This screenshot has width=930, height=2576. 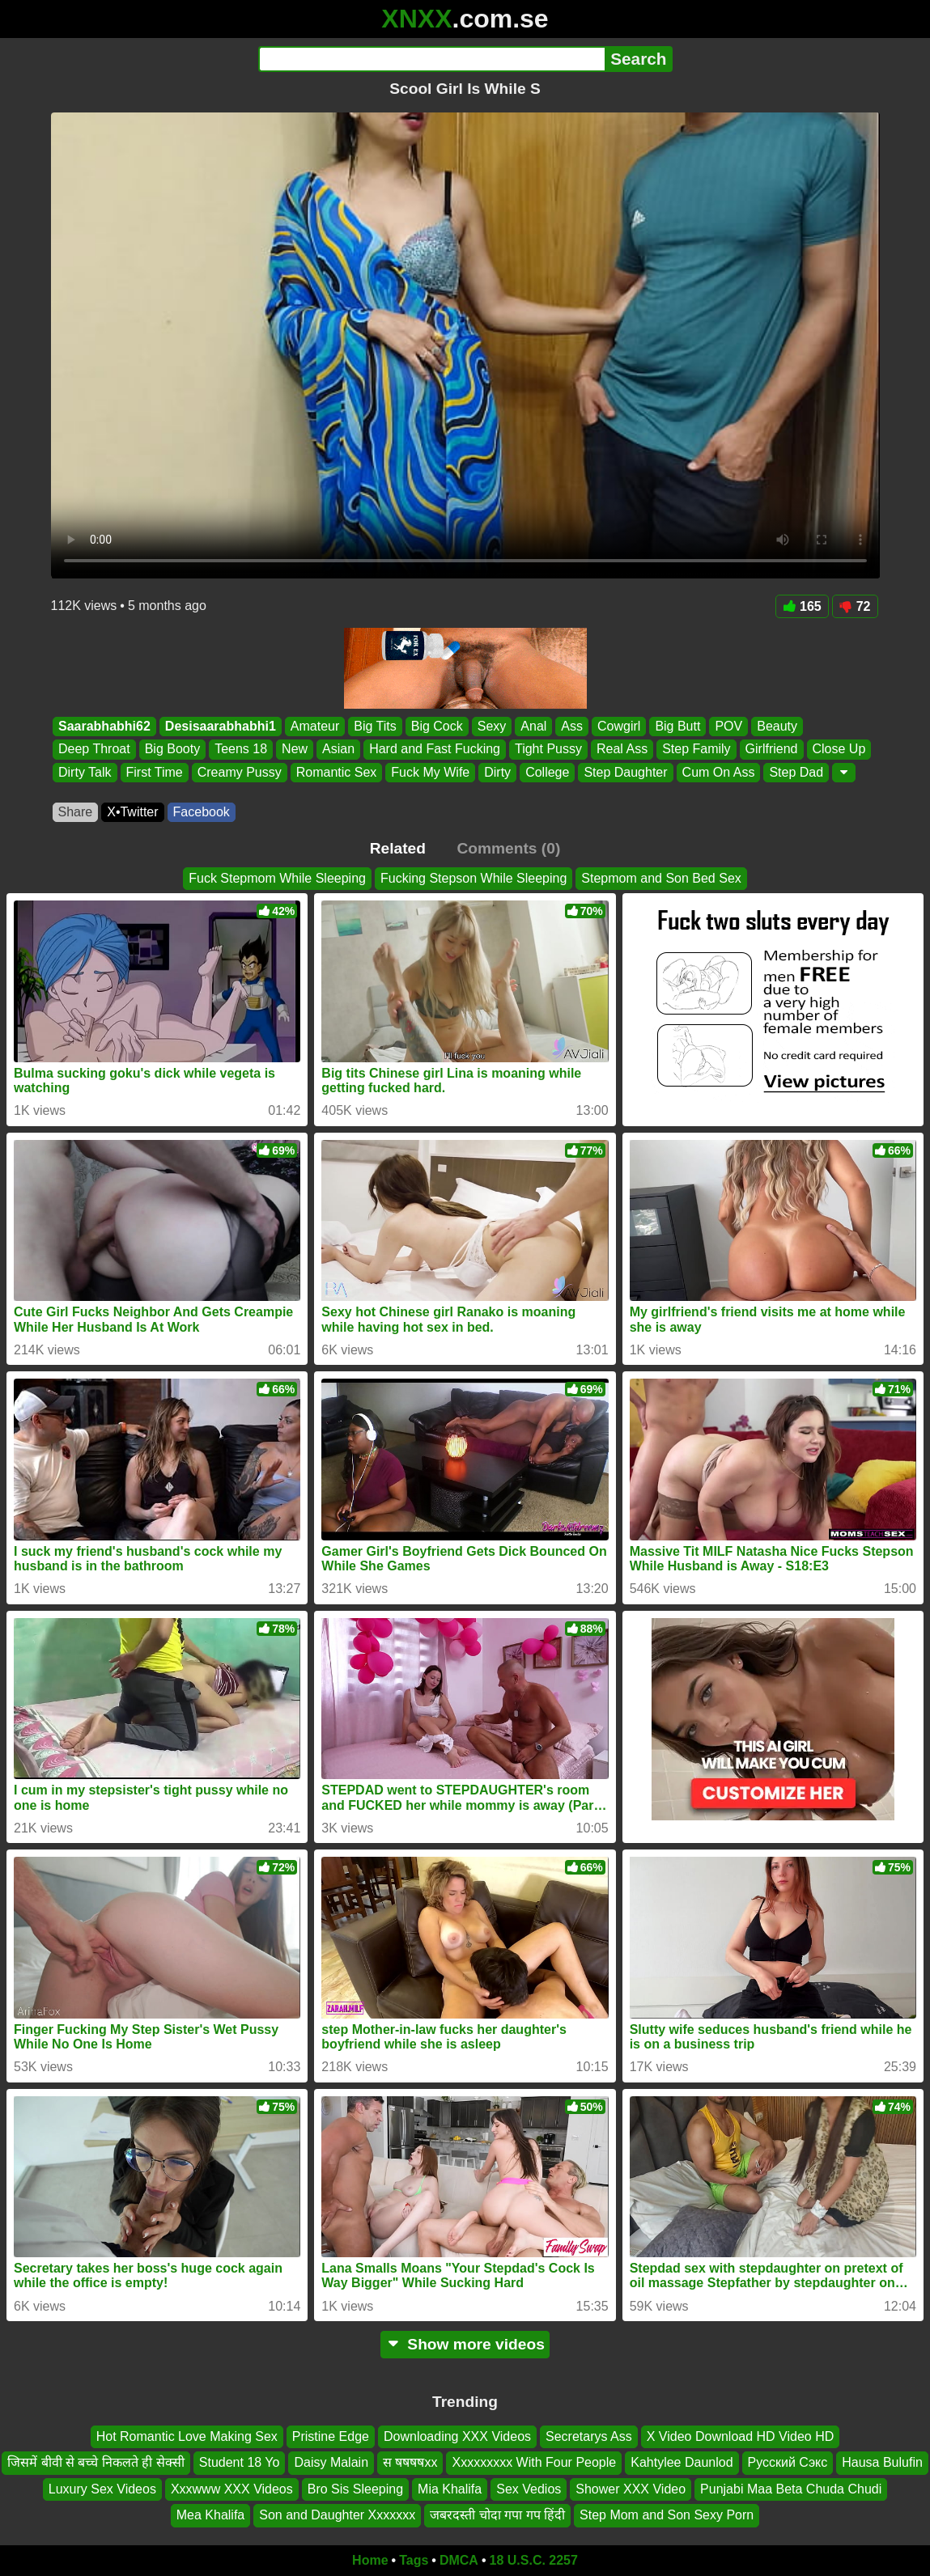 I want to click on Fuck Stepmom While Sleeping, so click(x=277, y=878).